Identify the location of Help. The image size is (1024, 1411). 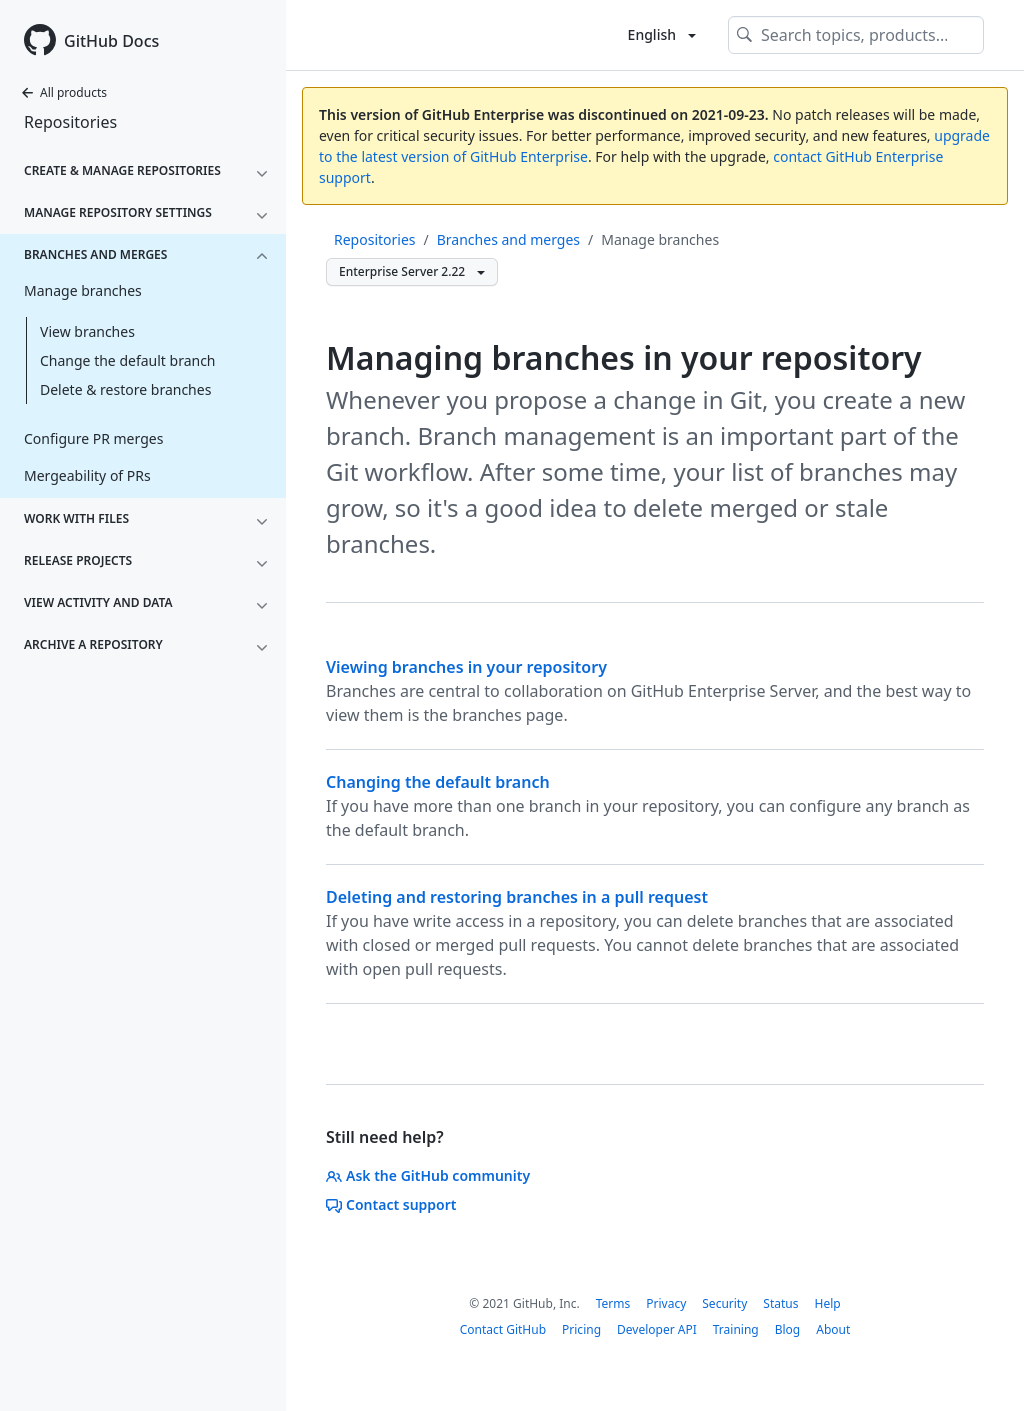
(827, 1303).